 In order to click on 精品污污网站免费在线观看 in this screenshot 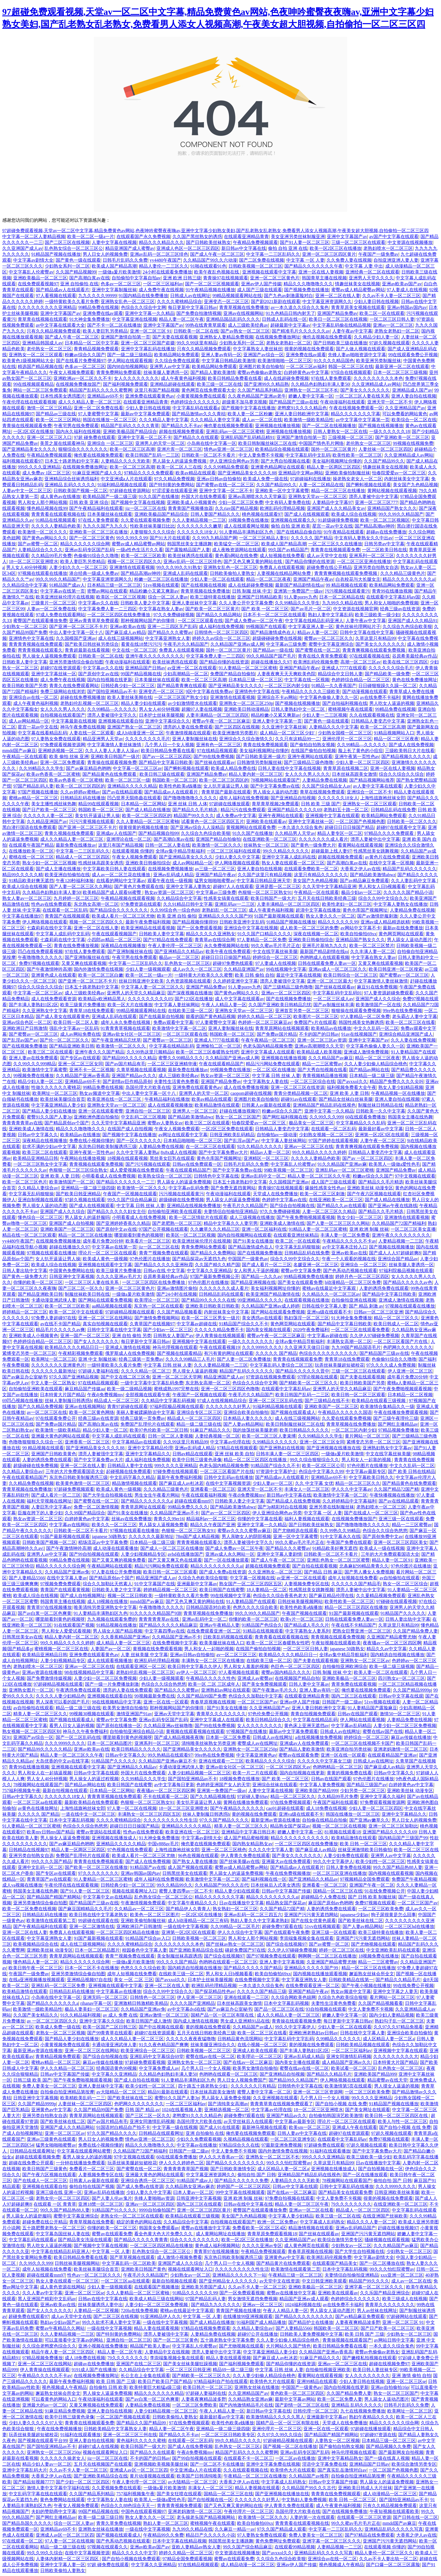, I will do `click(273, 1063)`.